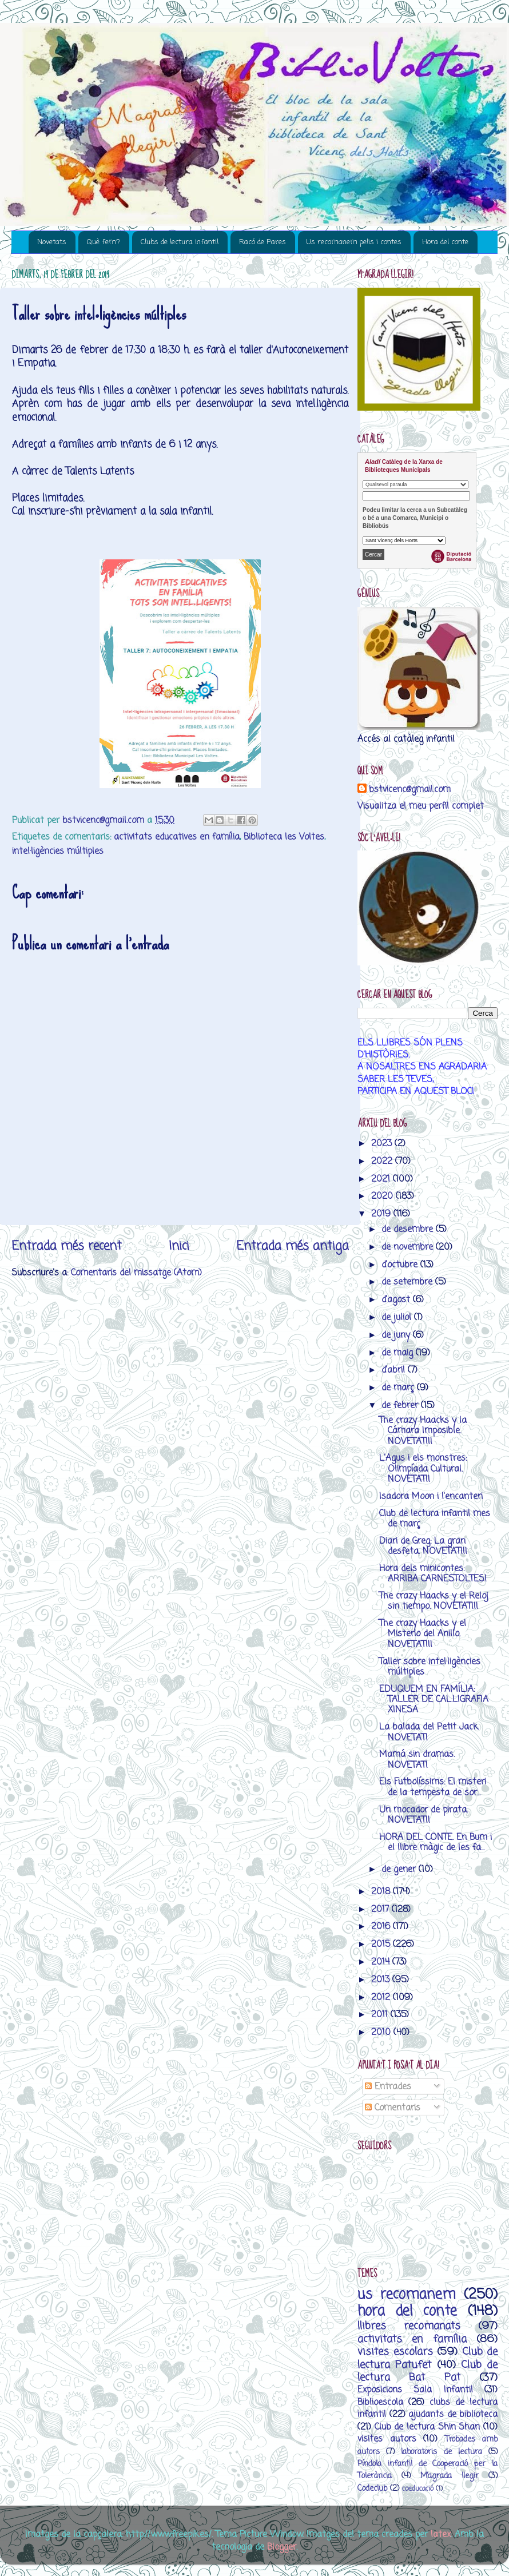 The image size is (509, 2576). What do you see at coordinates (408, 1247) in the screenshot?
I see `de novembre` at bounding box center [408, 1247].